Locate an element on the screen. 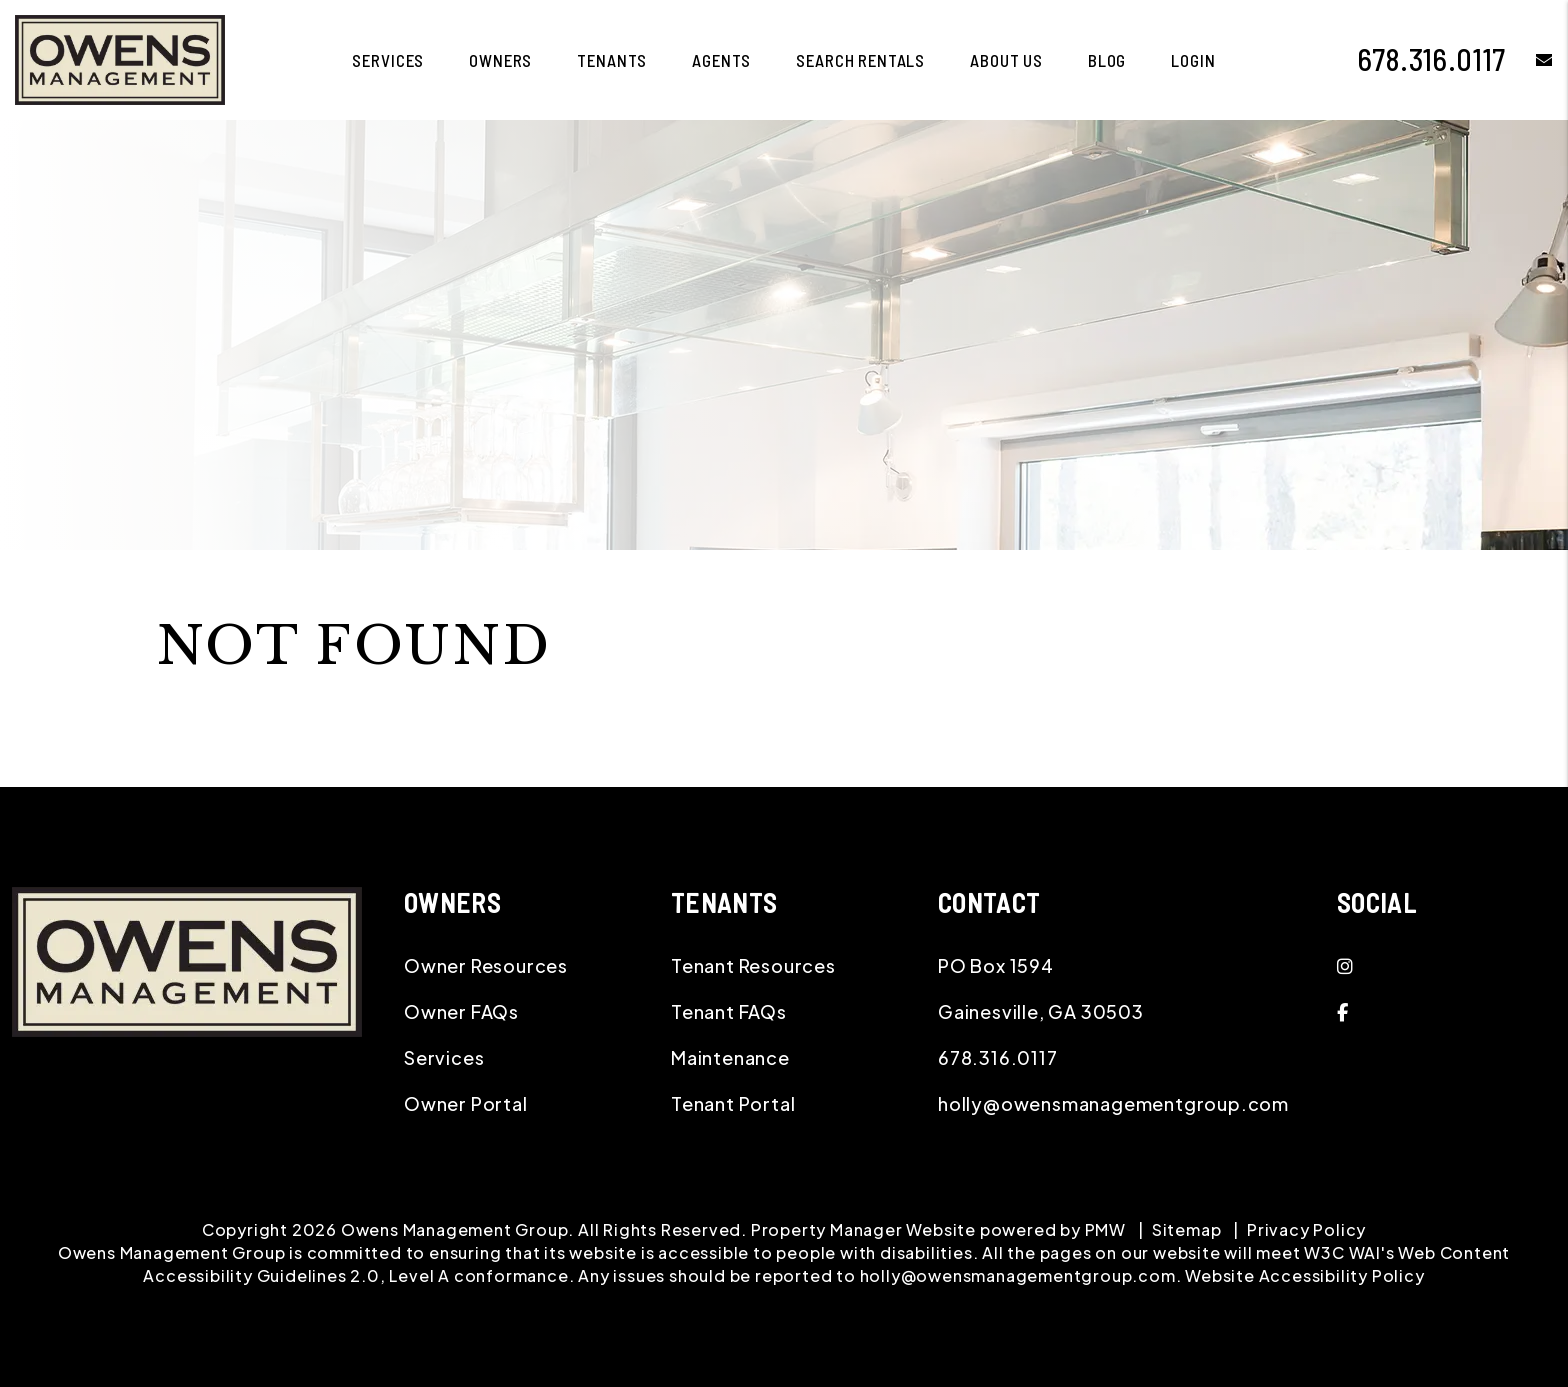 The height and width of the screenshot is (1387, 1568). Agents is located at coordinates (721, 60).